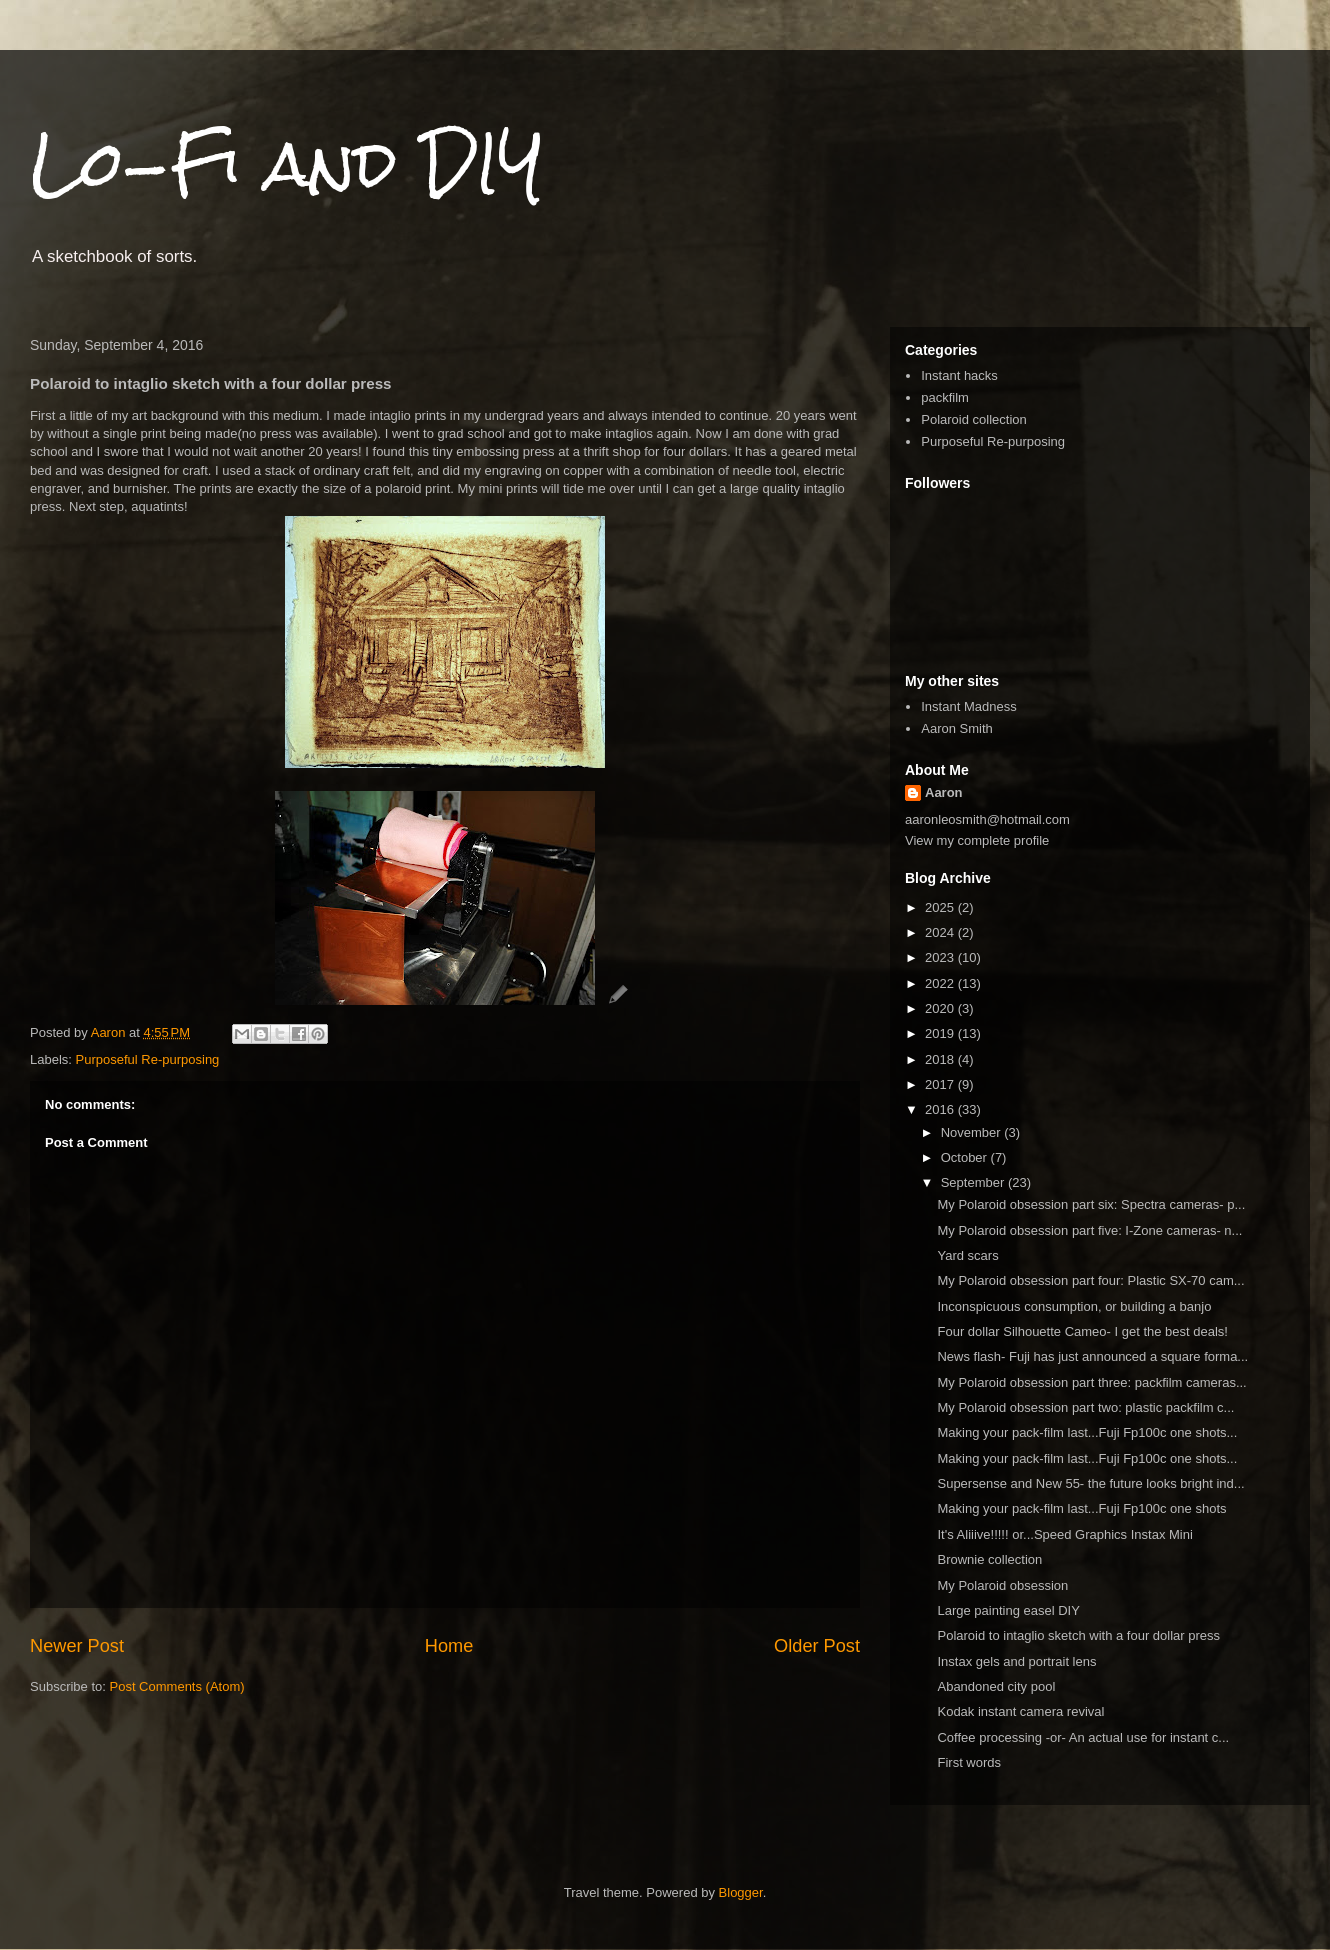 The image size is (1330, 1950). What do you see at coordinates (1090, 1483) in the screenshot?
I see `Supersense and New 55- the future looks bright ind...` at bounding box center [1090, 1483].